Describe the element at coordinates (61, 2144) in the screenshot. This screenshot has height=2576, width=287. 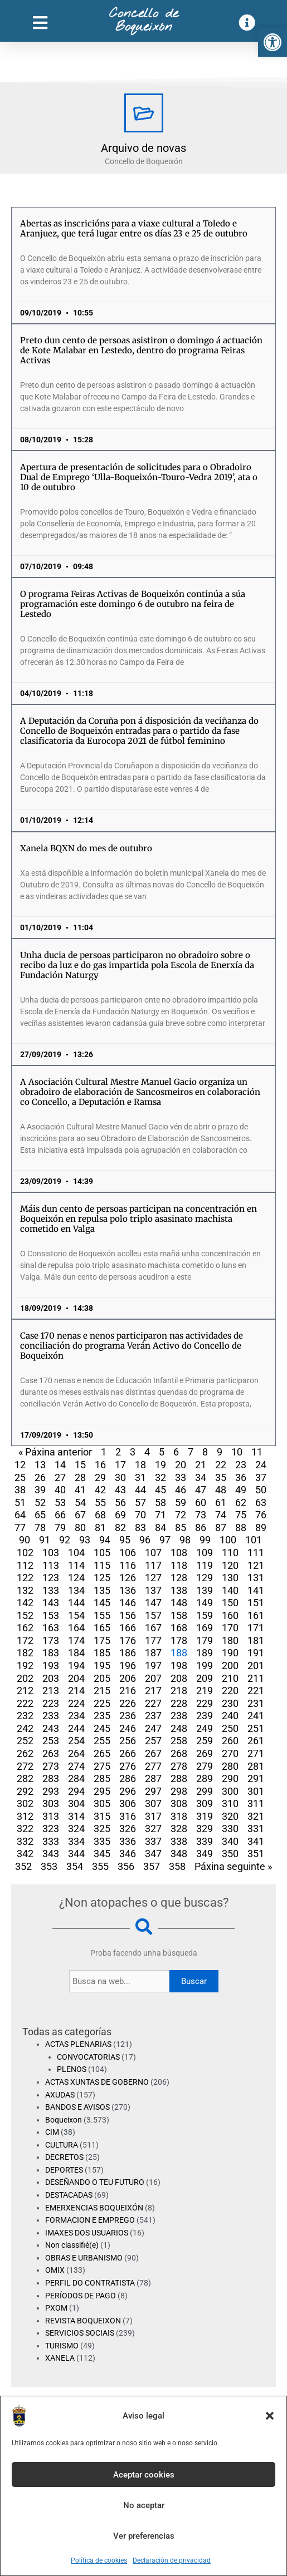
I see `CULTURA` at that location.